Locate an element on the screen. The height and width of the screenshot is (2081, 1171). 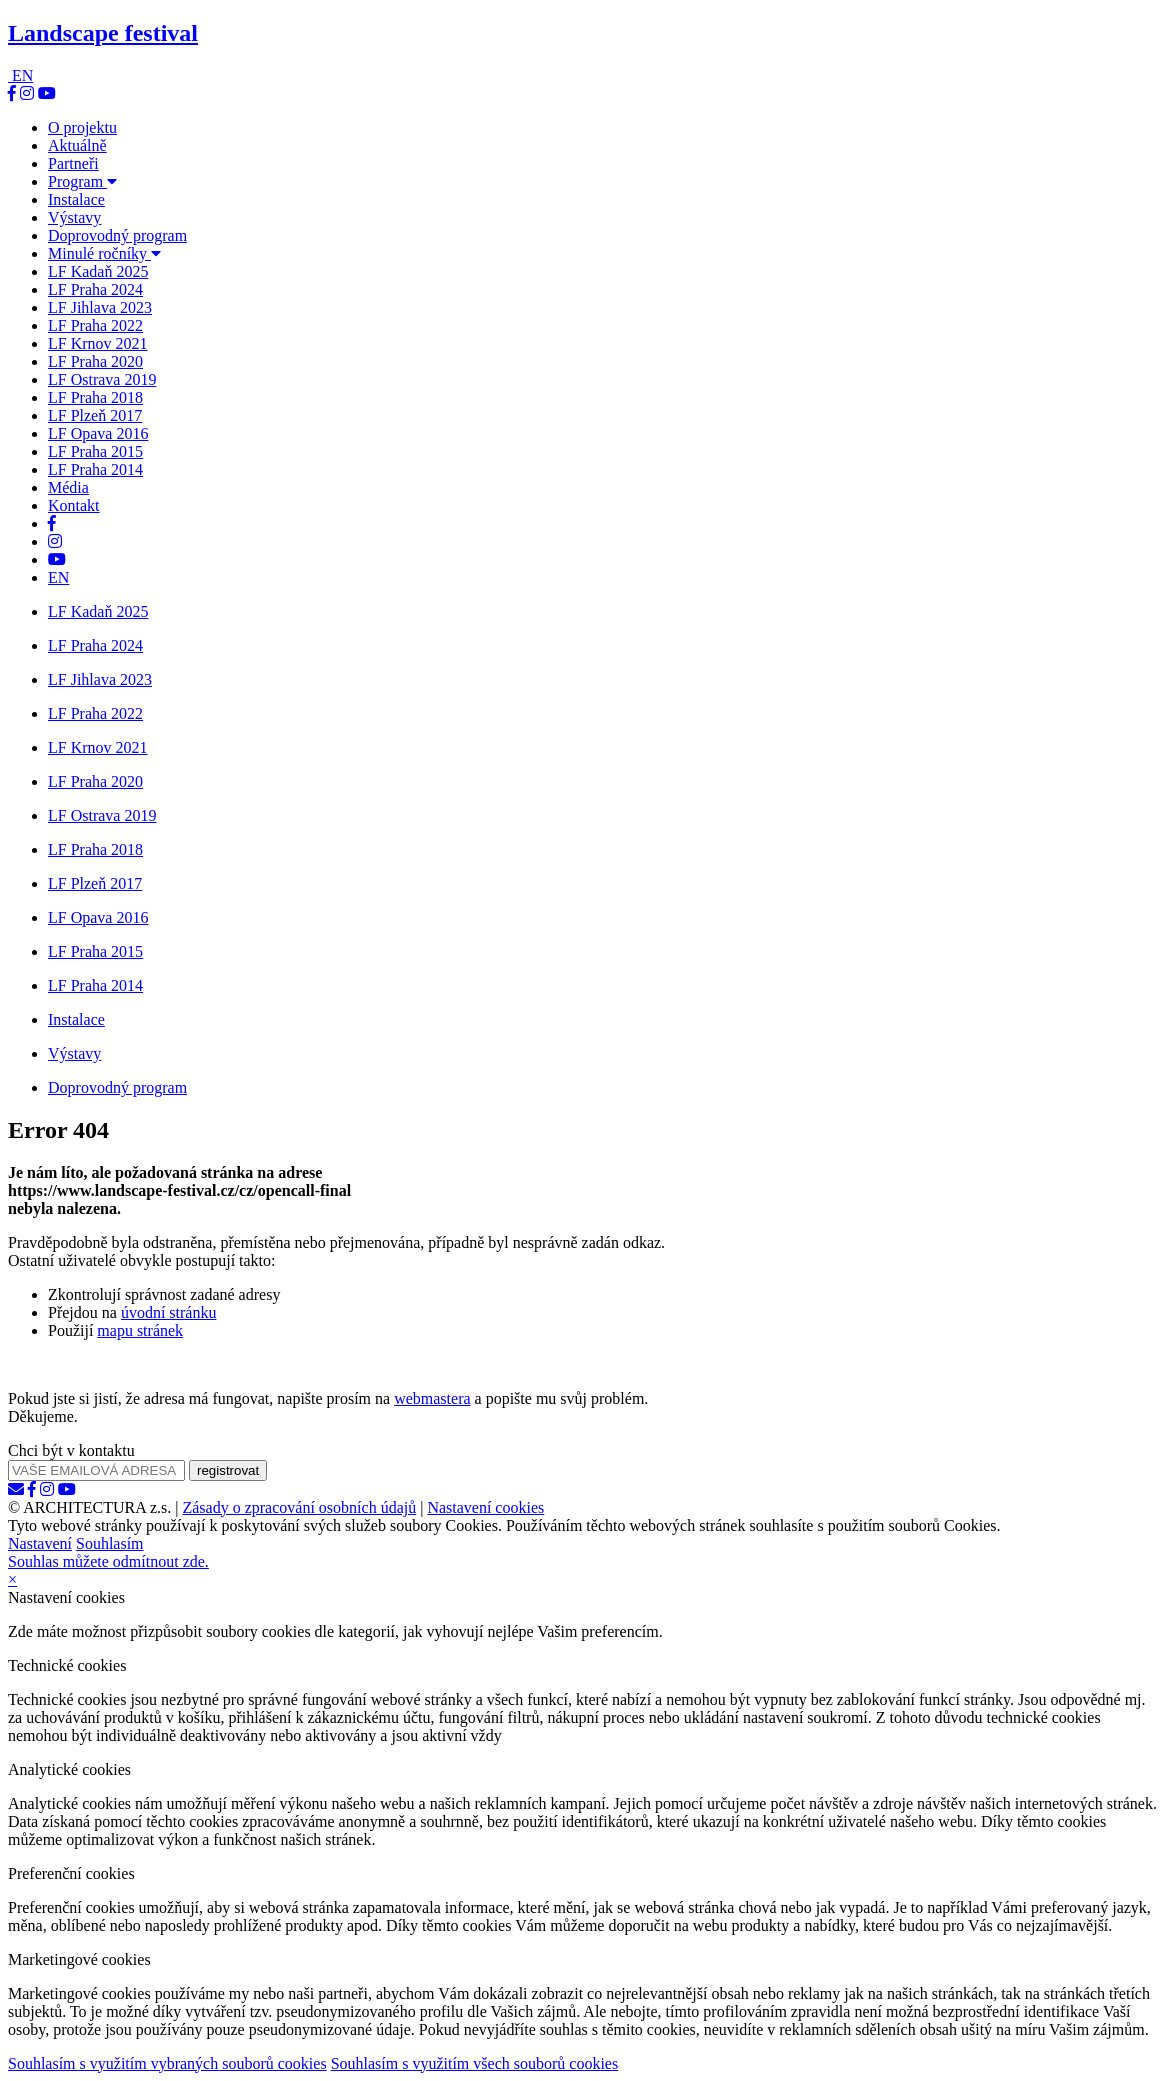
LF Plzeň 2017 is located at coordinates (95, 415).